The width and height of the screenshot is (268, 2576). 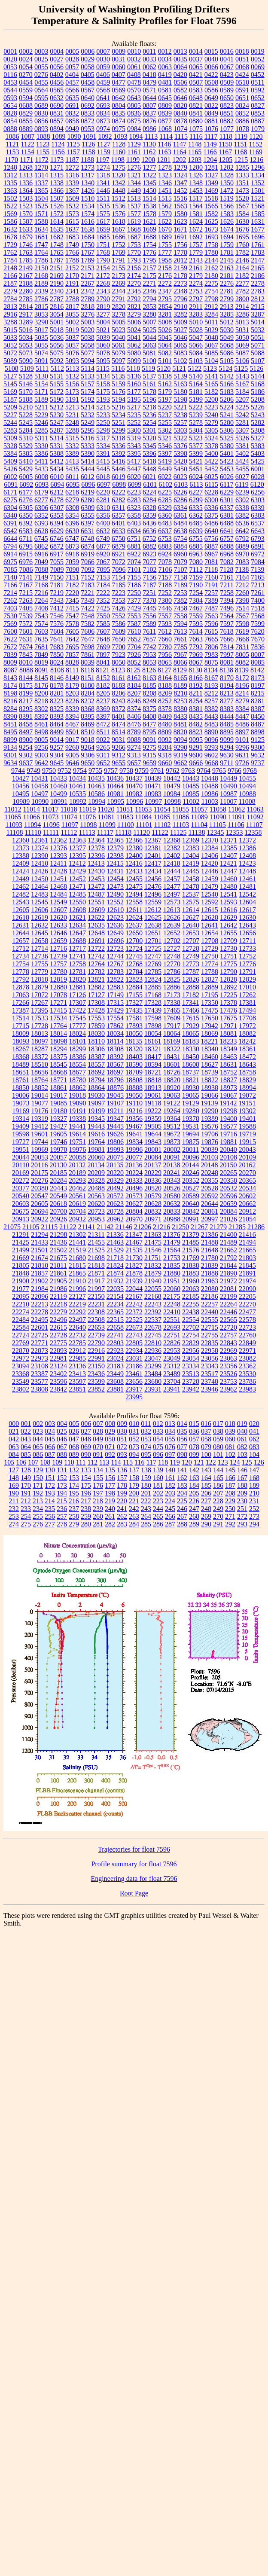 What do you see at coordinates (10, 708) in the screenshot?
I see `8284` at bounding box center [10, 708].